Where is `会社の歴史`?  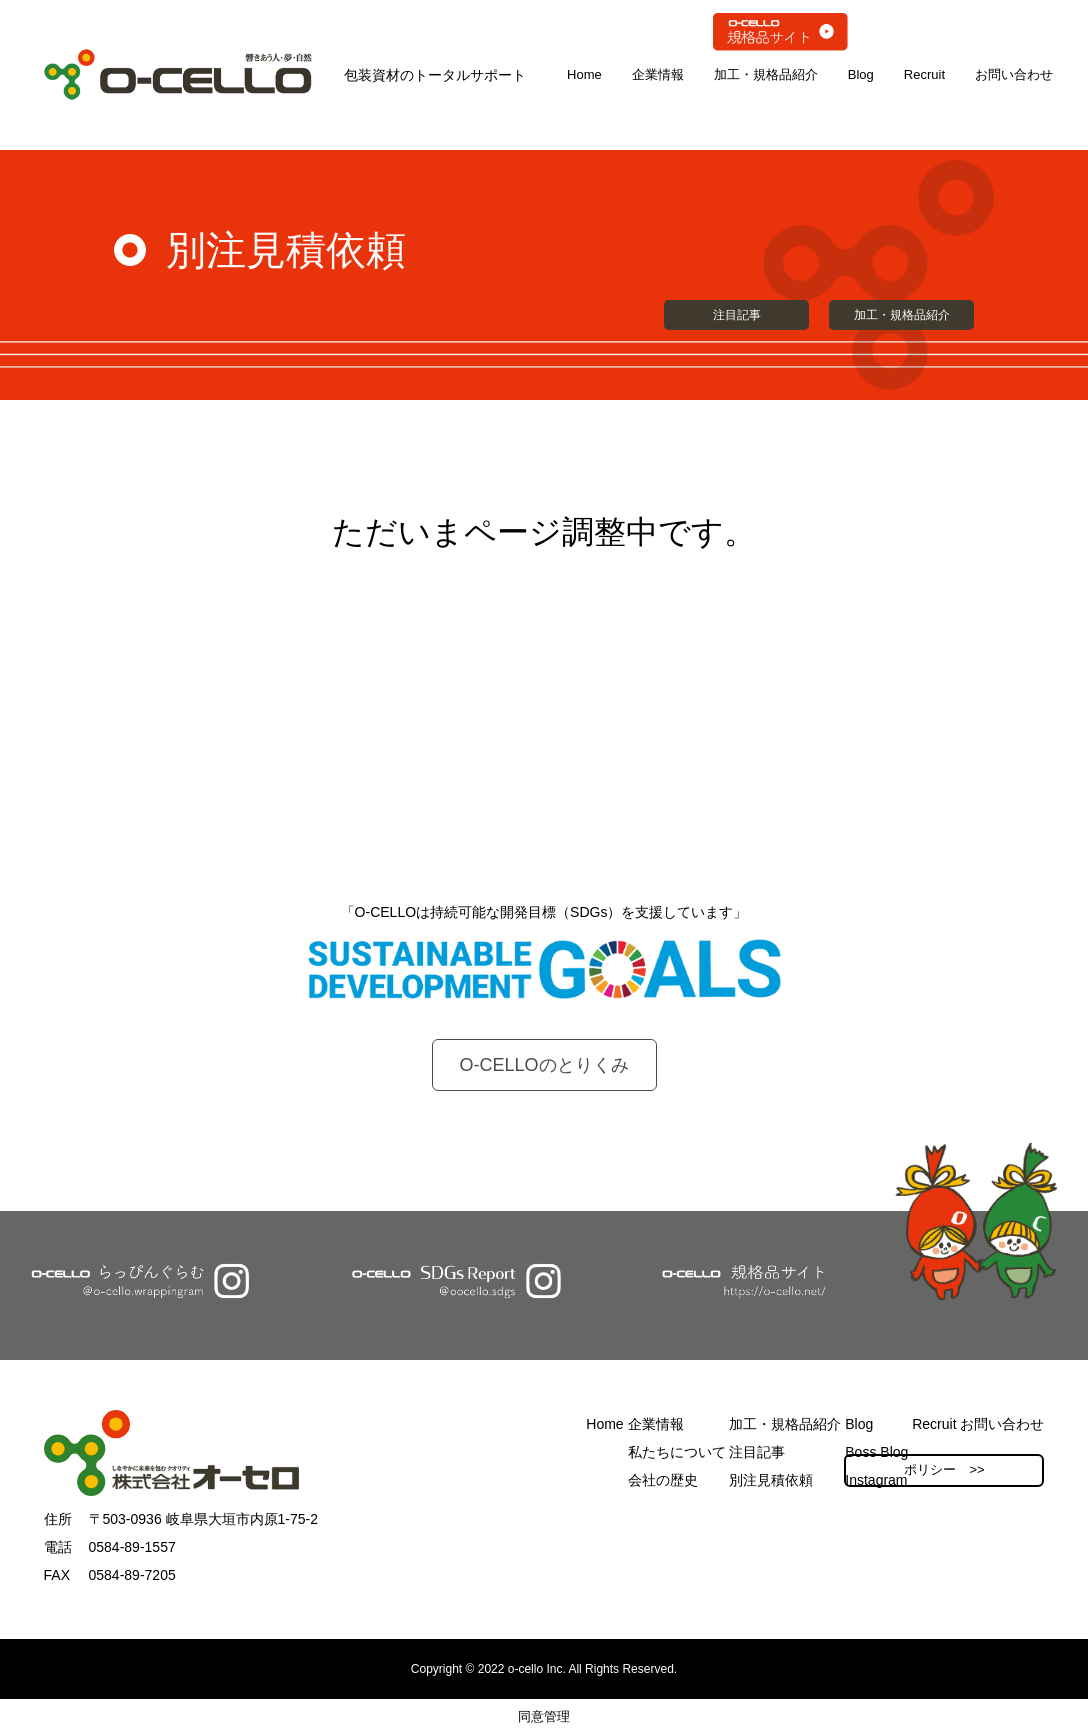 会社の歴史 is located at coordinates (663, 1480).